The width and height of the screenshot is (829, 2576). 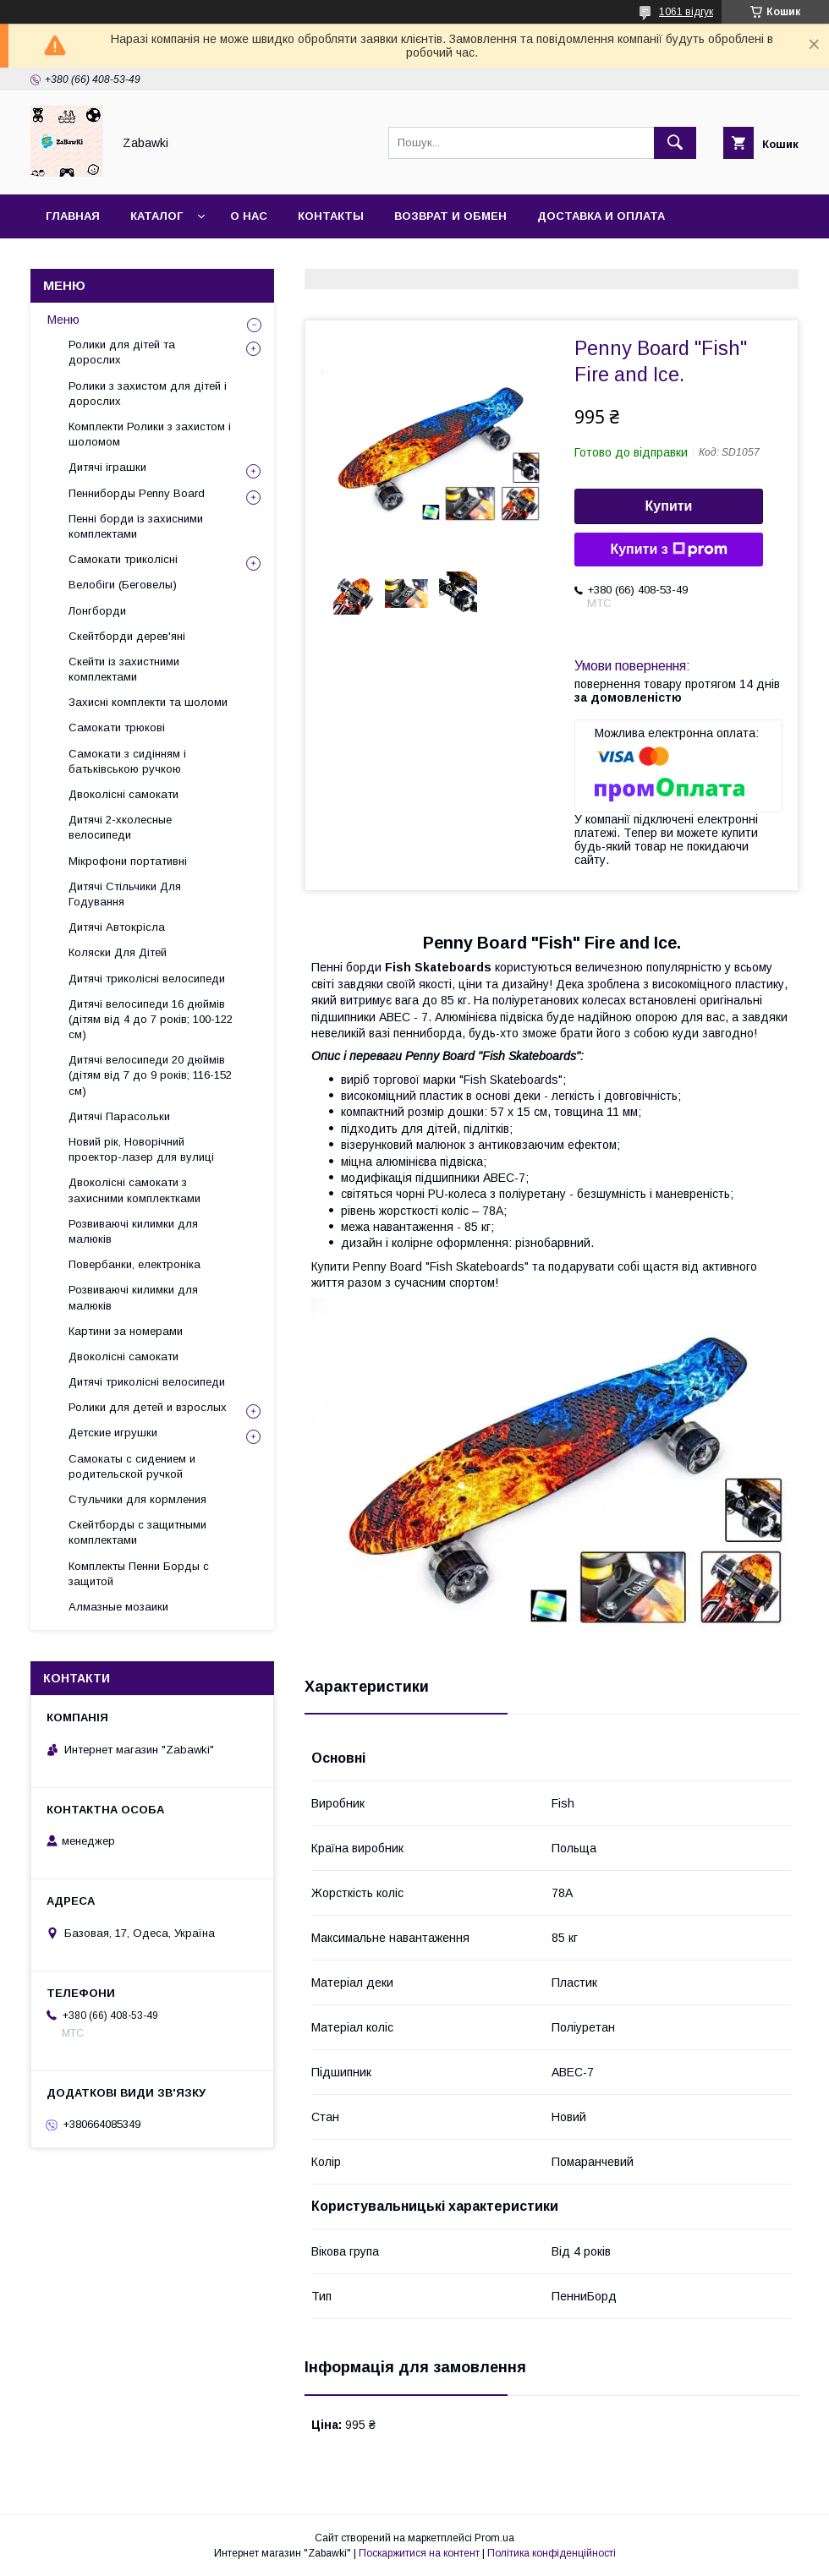 I want to click on Доставка и оплата, so click(x=601, y=216).